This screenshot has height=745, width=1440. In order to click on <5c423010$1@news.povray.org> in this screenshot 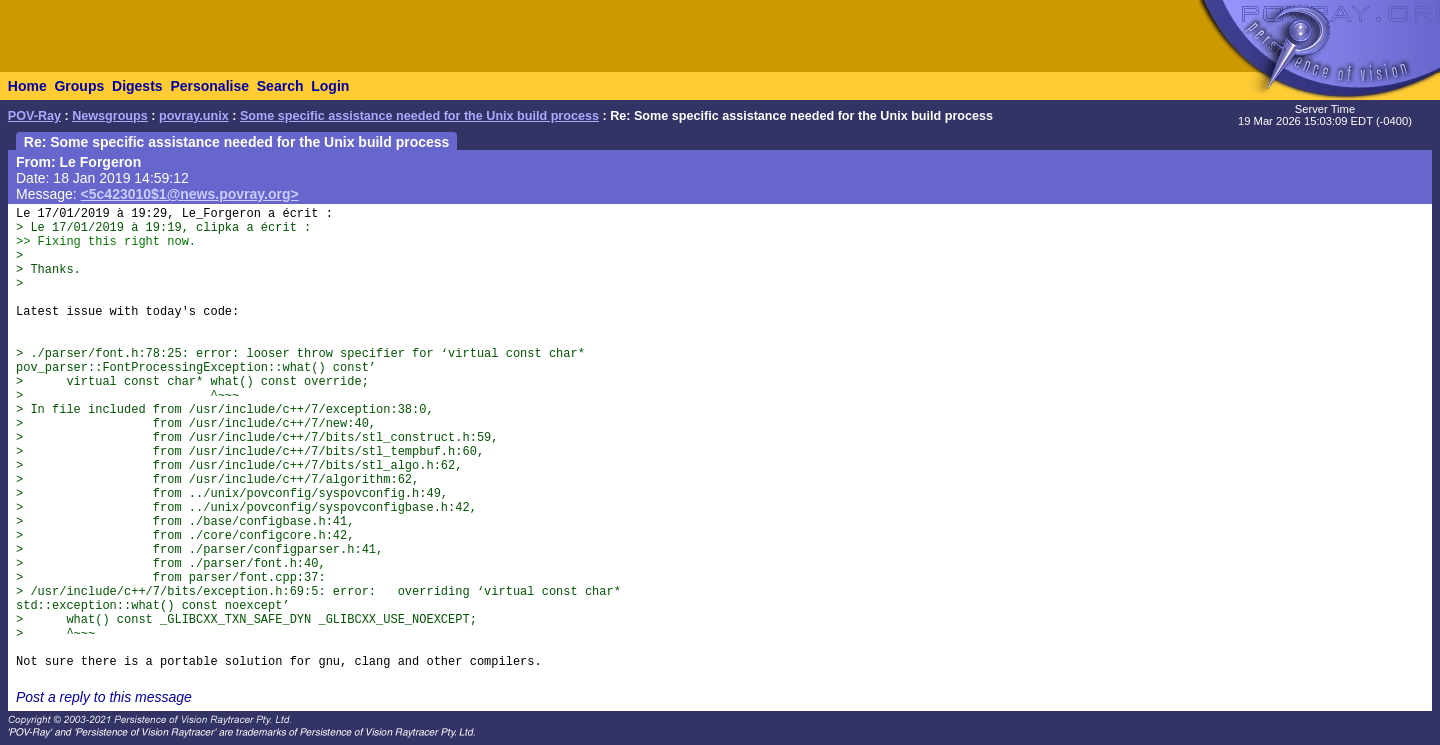, I will do `click(190, 194)`.